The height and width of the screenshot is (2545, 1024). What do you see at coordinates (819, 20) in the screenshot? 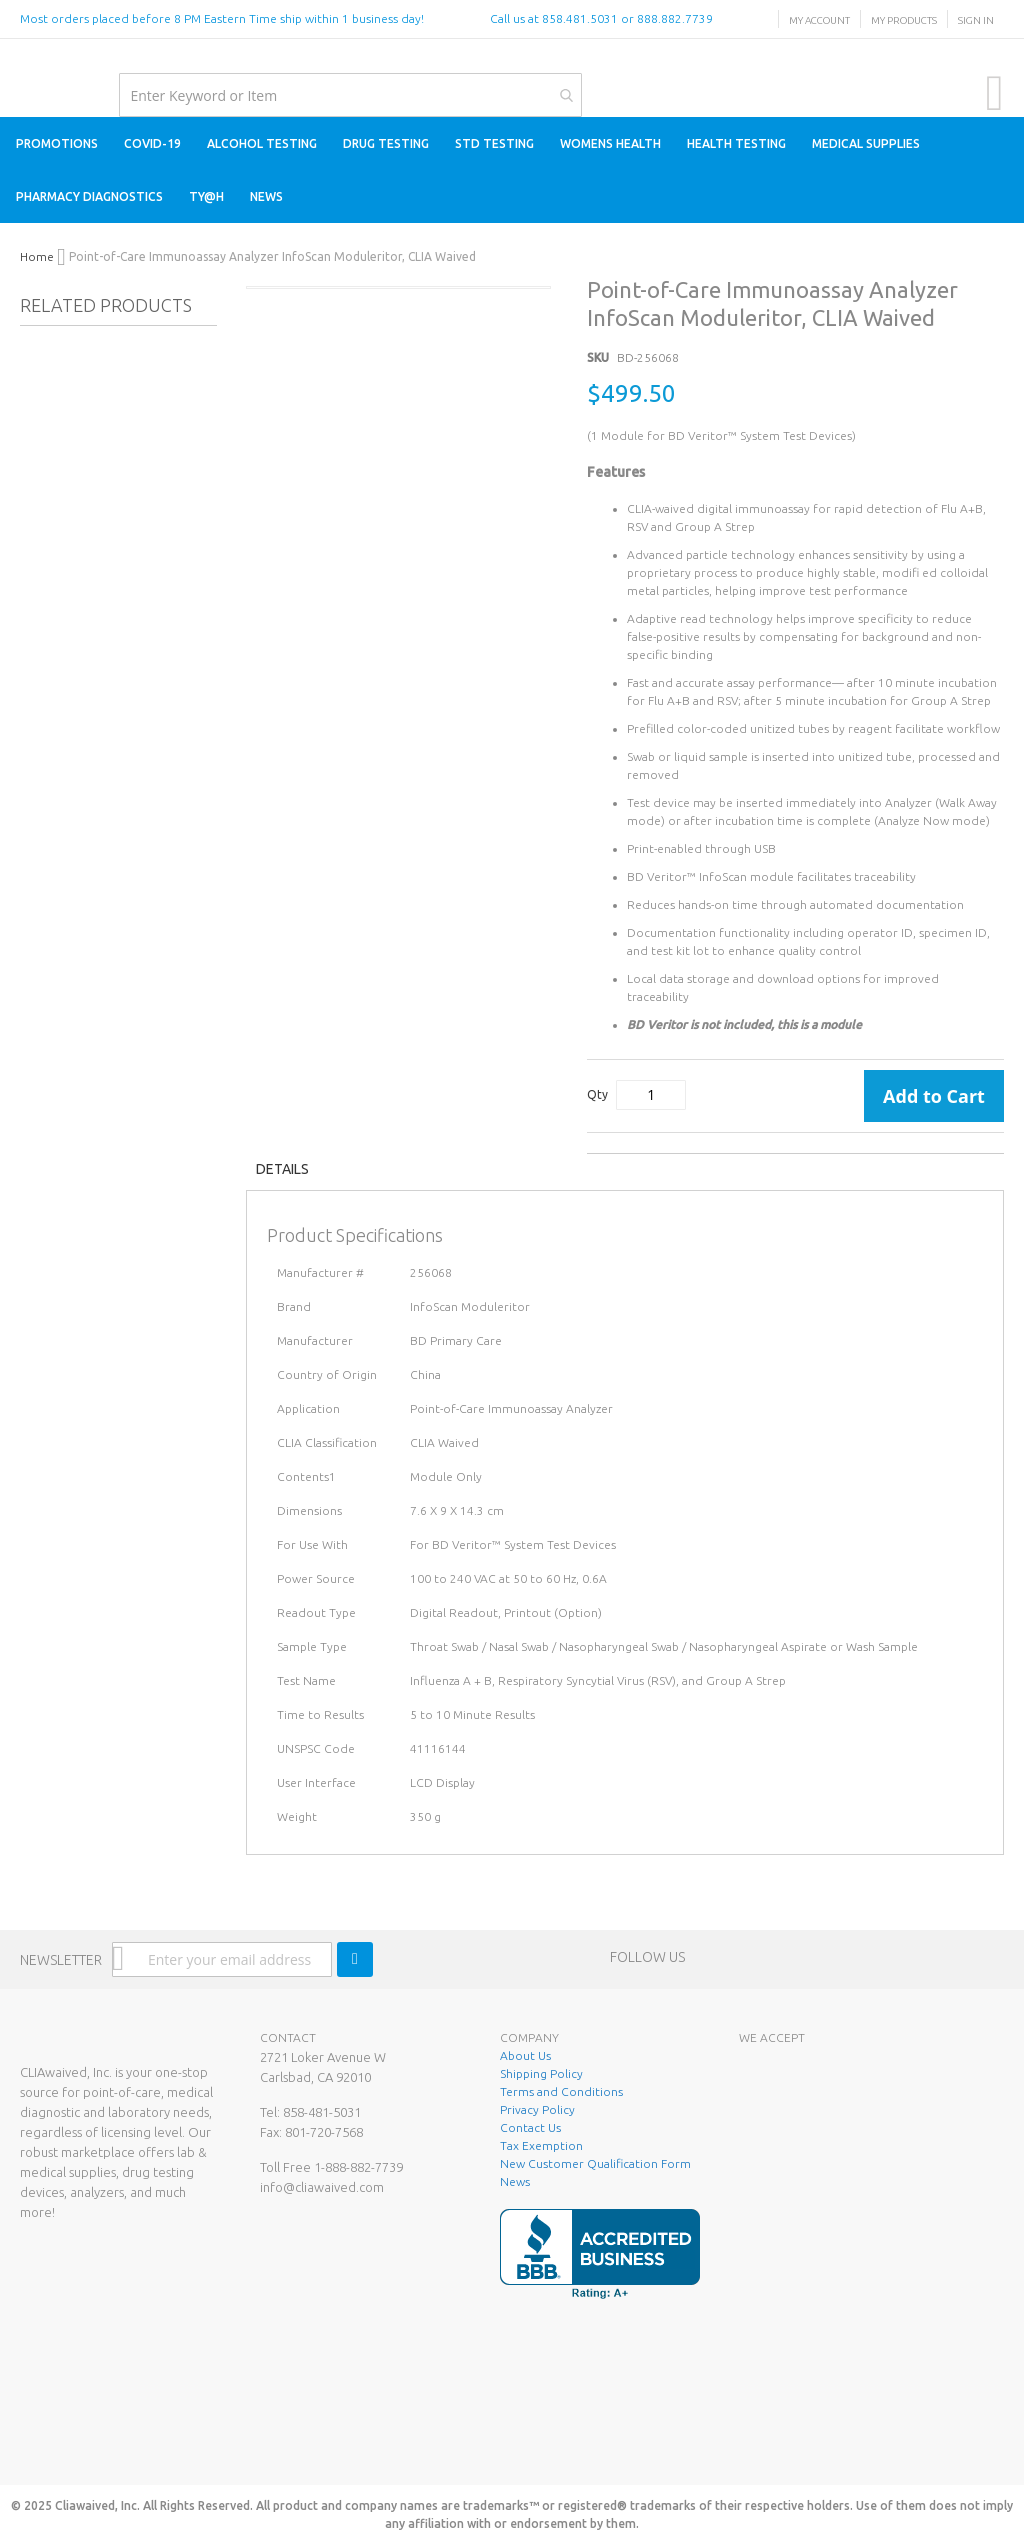
I see `My Account` at bounding box center [819, 20].